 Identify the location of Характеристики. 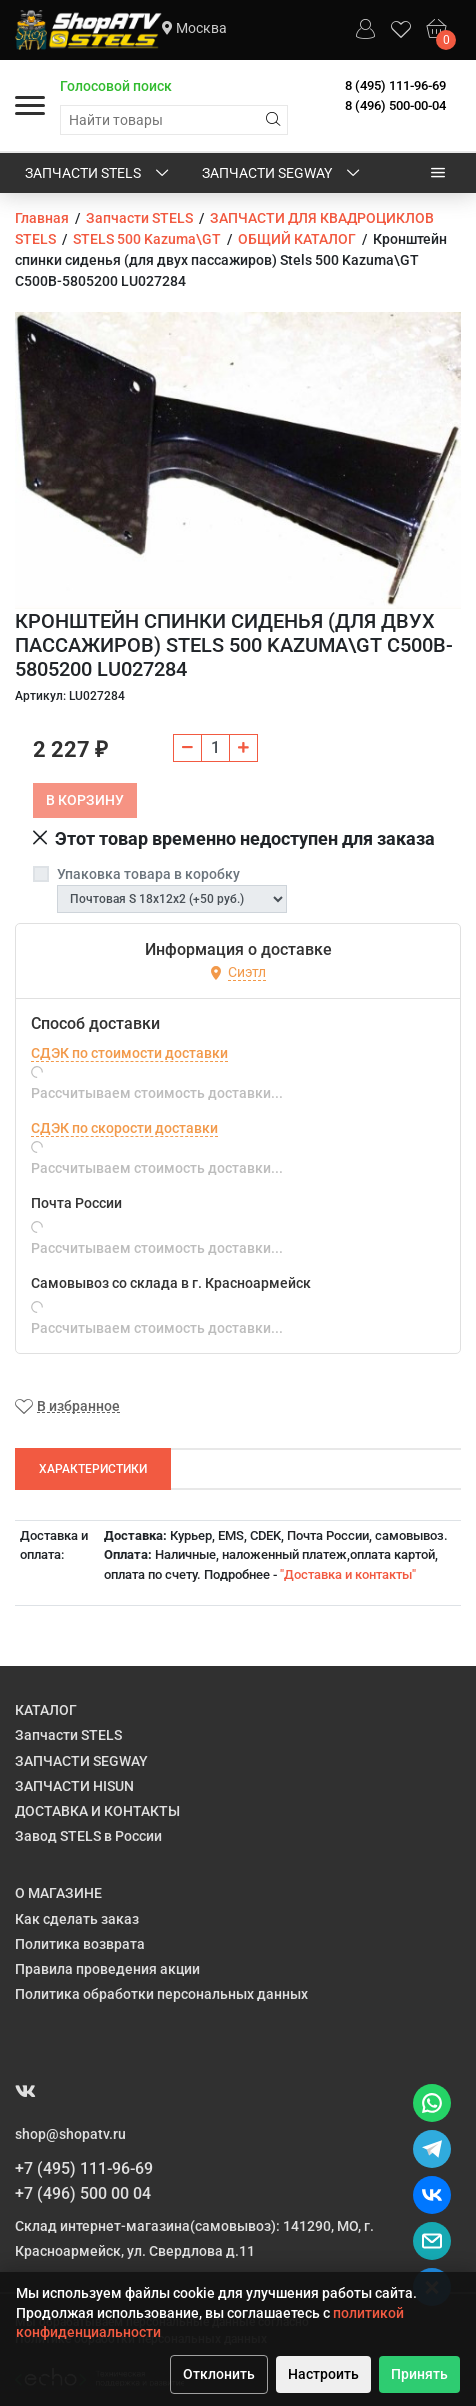
(93, 1469).